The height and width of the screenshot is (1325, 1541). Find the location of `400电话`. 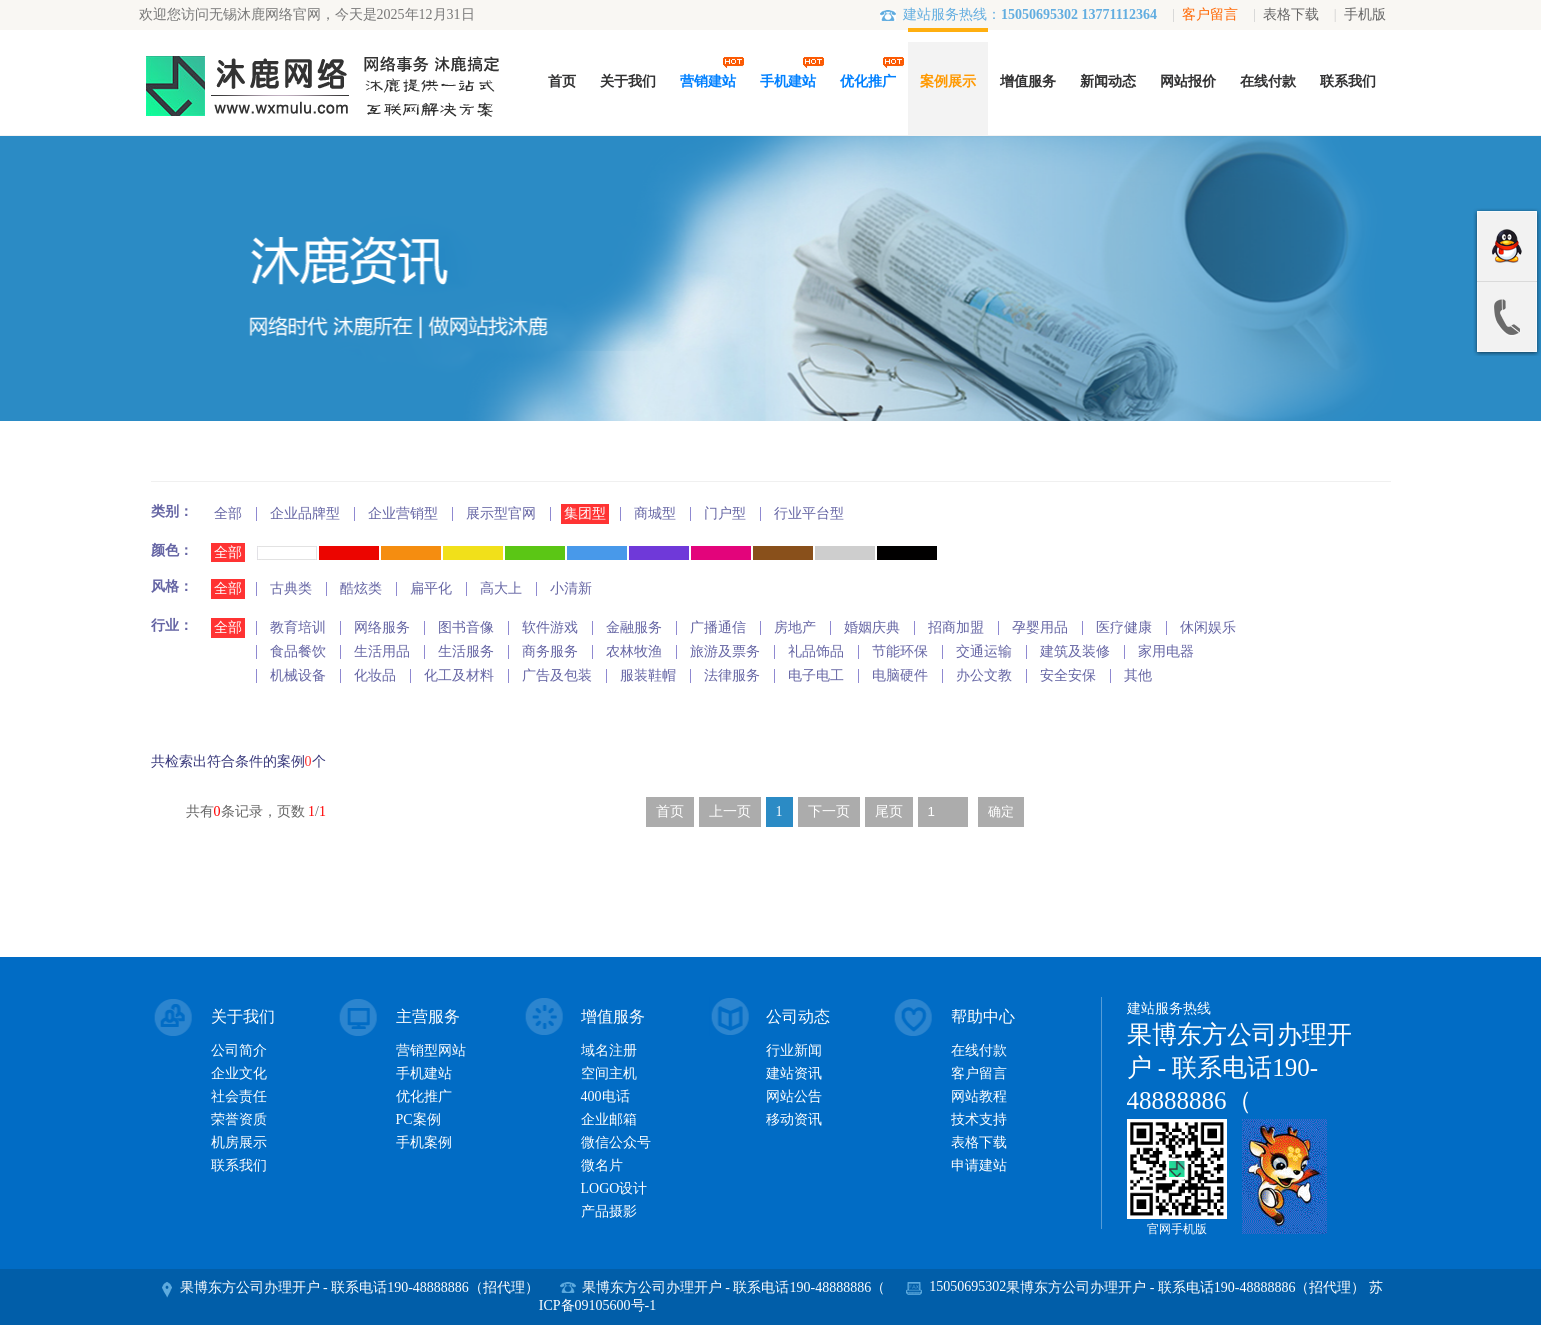

400电话 is located at coordinates (605, 1096).